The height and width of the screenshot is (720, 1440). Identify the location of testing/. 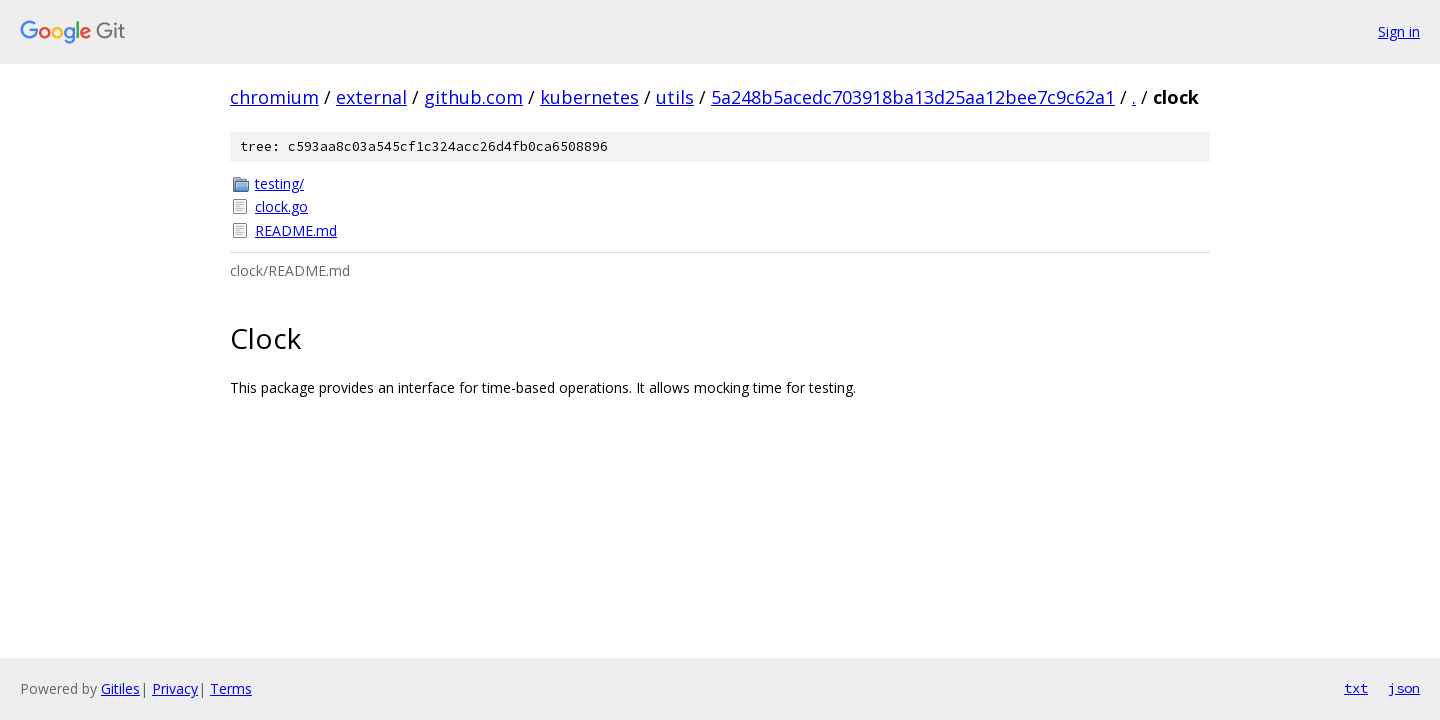
(279, 183).